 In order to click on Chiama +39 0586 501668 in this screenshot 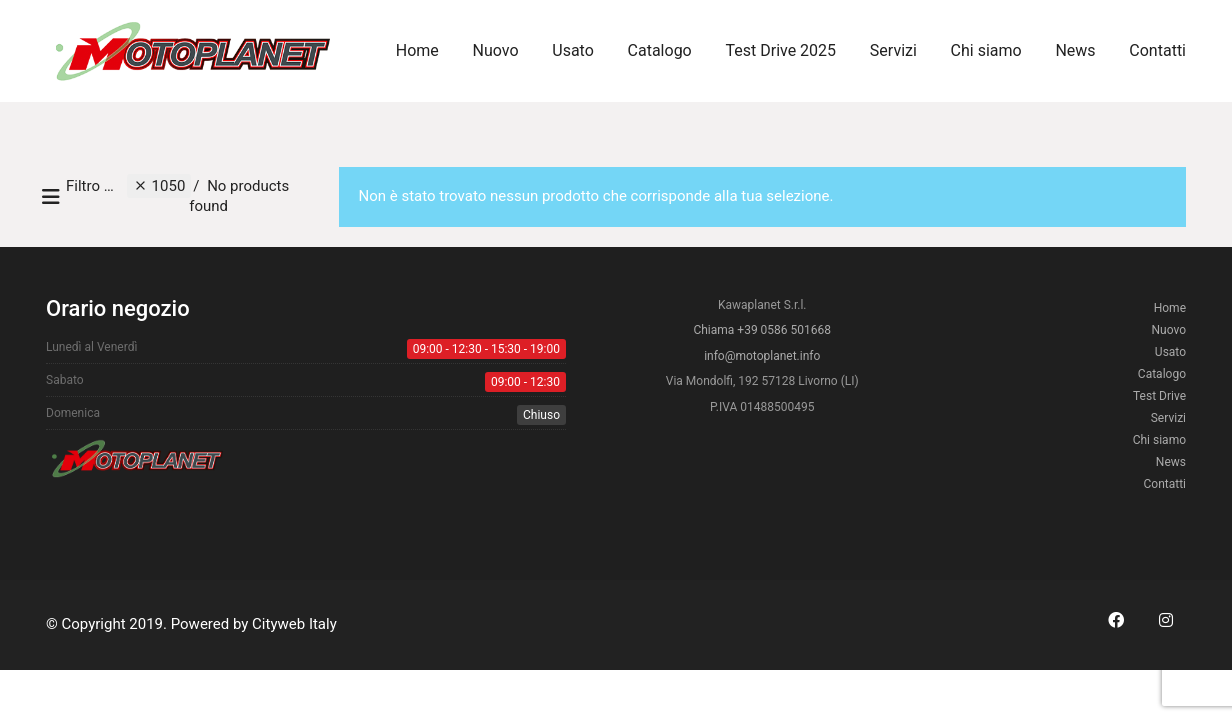, I will do `click(762, 330)`.